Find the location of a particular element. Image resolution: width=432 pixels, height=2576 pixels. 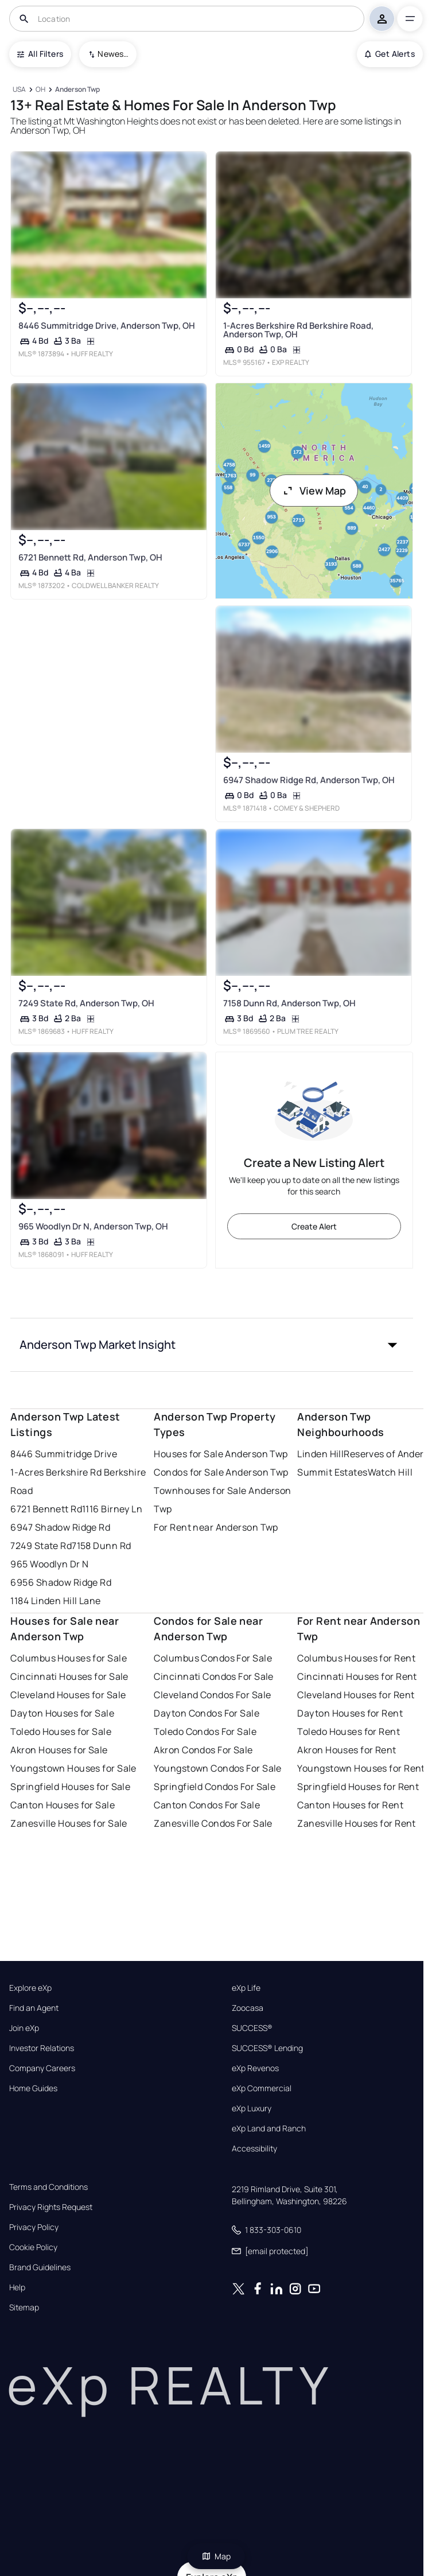

Get Alerts is located at coordinates (390, 53).